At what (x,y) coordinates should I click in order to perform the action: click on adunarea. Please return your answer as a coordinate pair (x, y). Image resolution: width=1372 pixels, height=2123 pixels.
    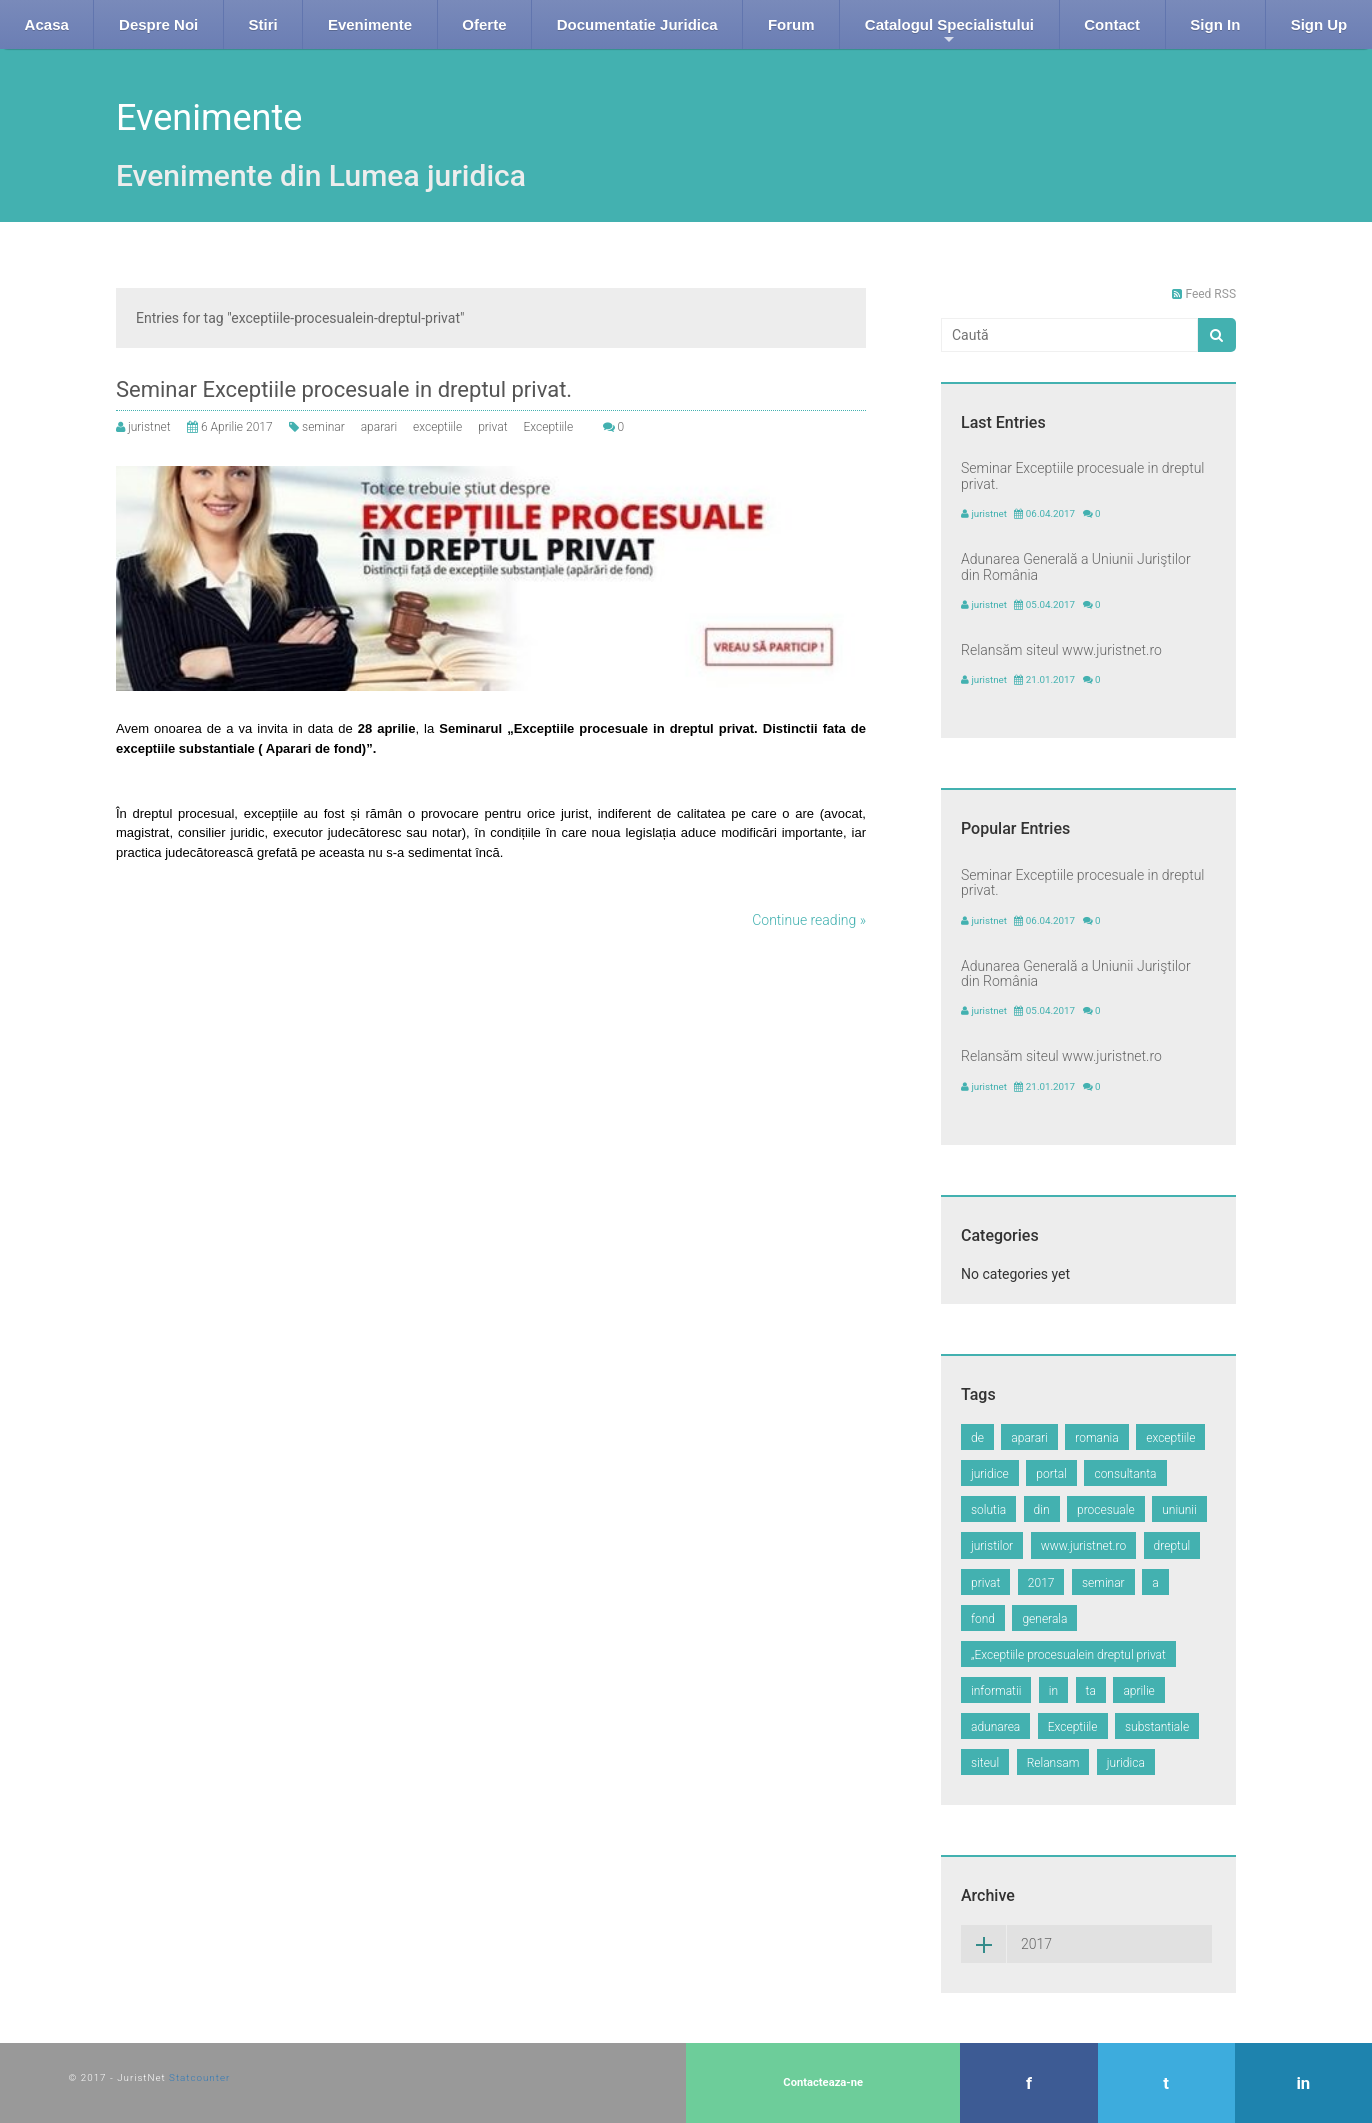
    Looking at the image, I should click on (995, 1727).